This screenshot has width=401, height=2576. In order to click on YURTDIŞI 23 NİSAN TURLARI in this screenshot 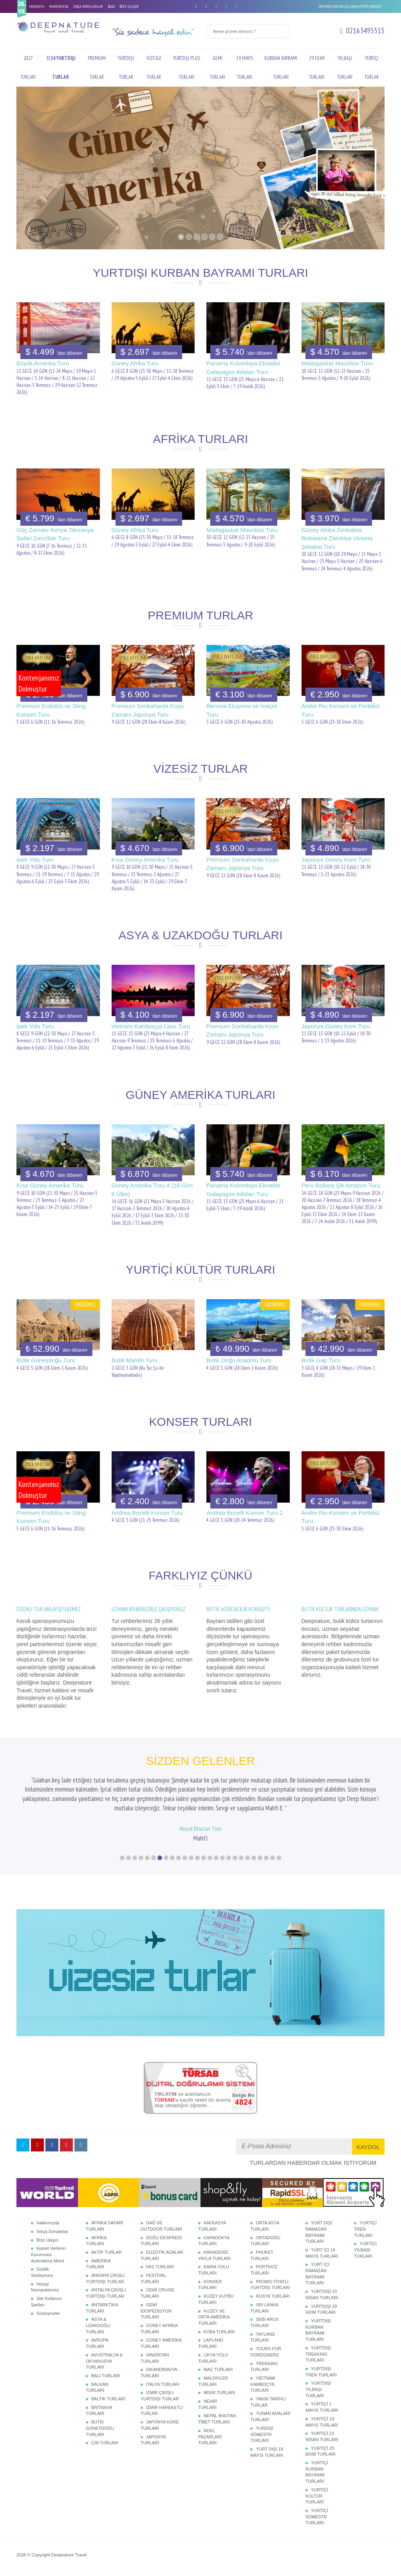, I will do `click(321, 2293)`.